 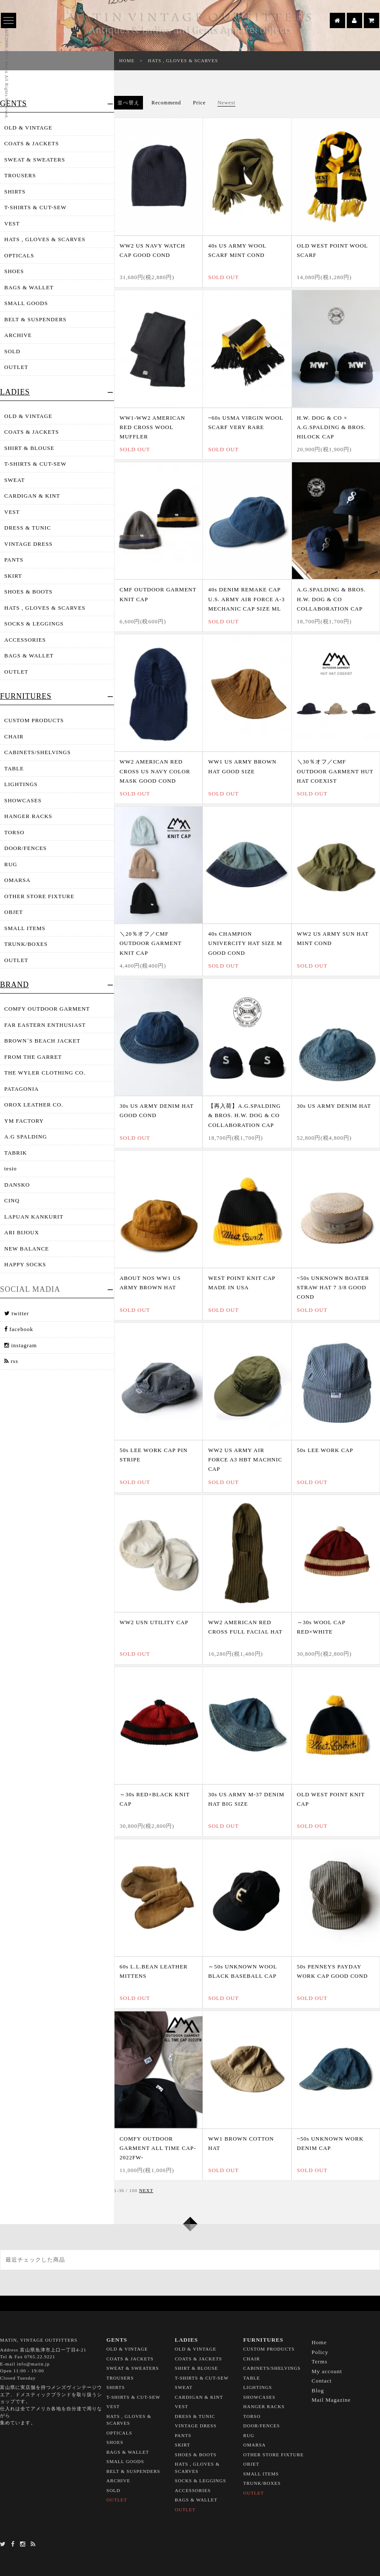 I want to click on 【再入荷】A.G.SPALDING & BROS. H.W. DOG & CO COLLABORATION CAP, so click(x=244, y=1115).